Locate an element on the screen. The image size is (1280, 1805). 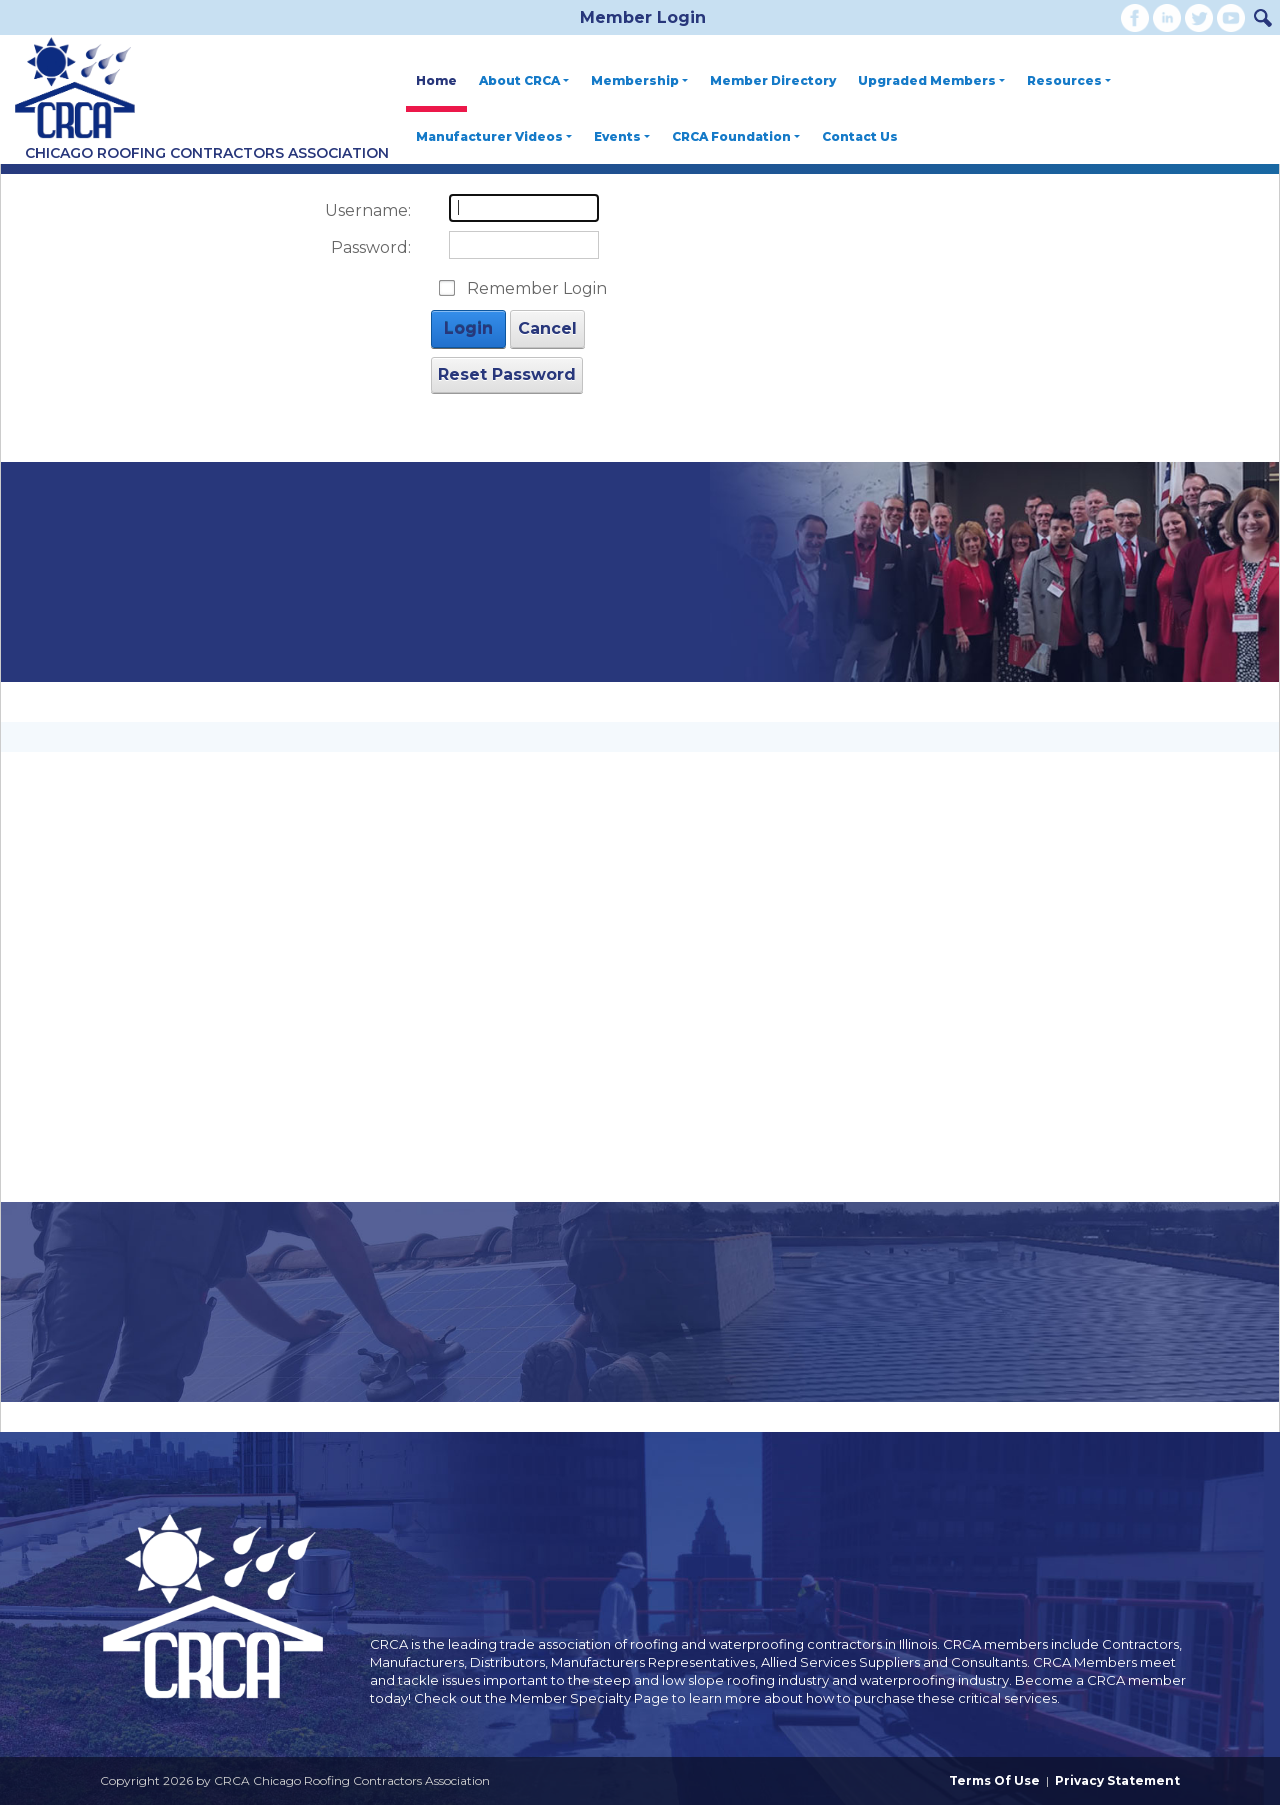
Privacy Statement is located at coordinates (1117, 1780).